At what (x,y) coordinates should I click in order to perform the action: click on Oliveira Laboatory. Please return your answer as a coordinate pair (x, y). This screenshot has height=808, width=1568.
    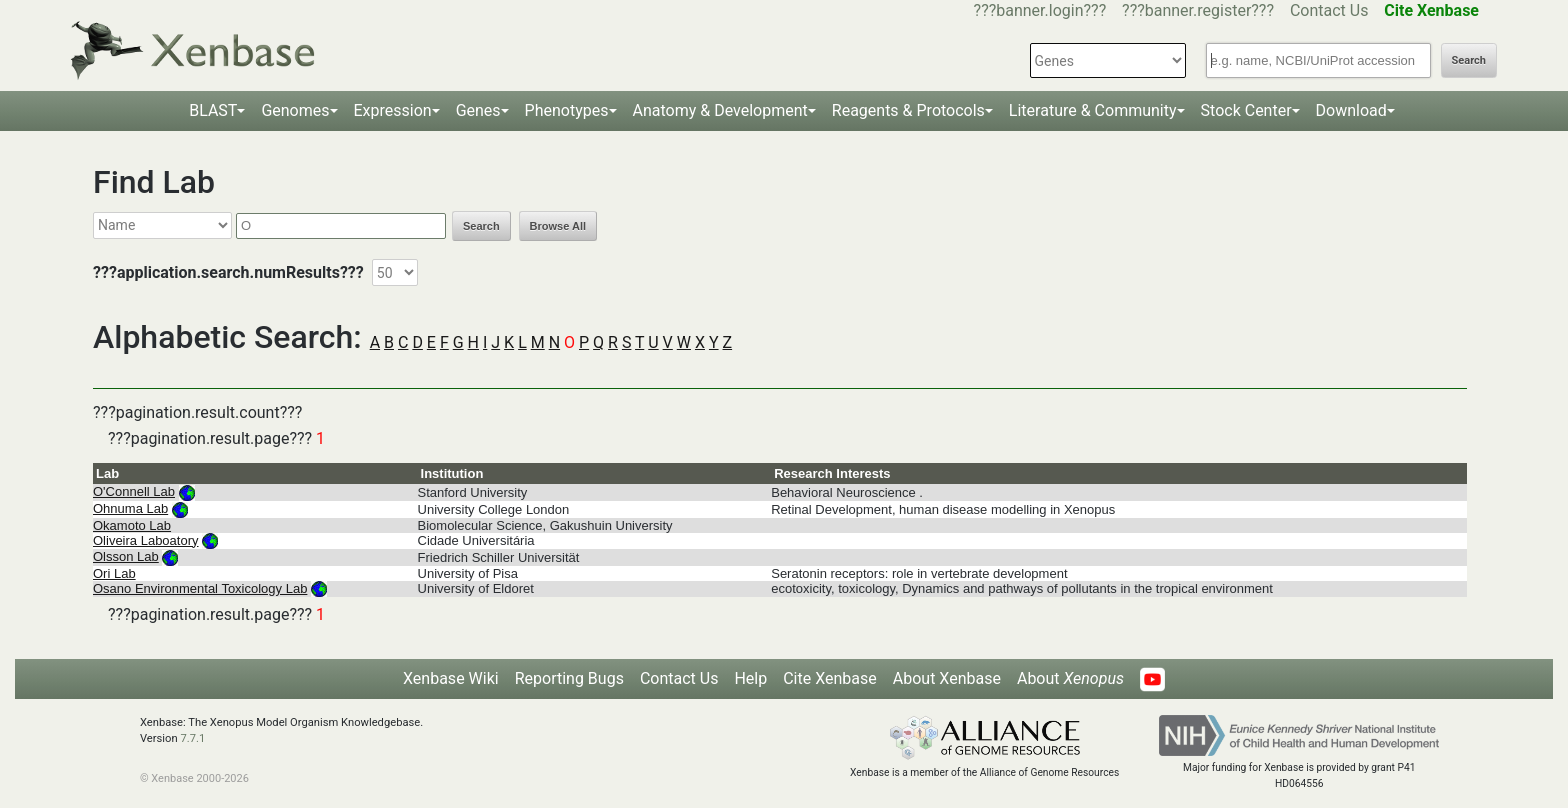
    Looking at the image, I should click on (146, 540).